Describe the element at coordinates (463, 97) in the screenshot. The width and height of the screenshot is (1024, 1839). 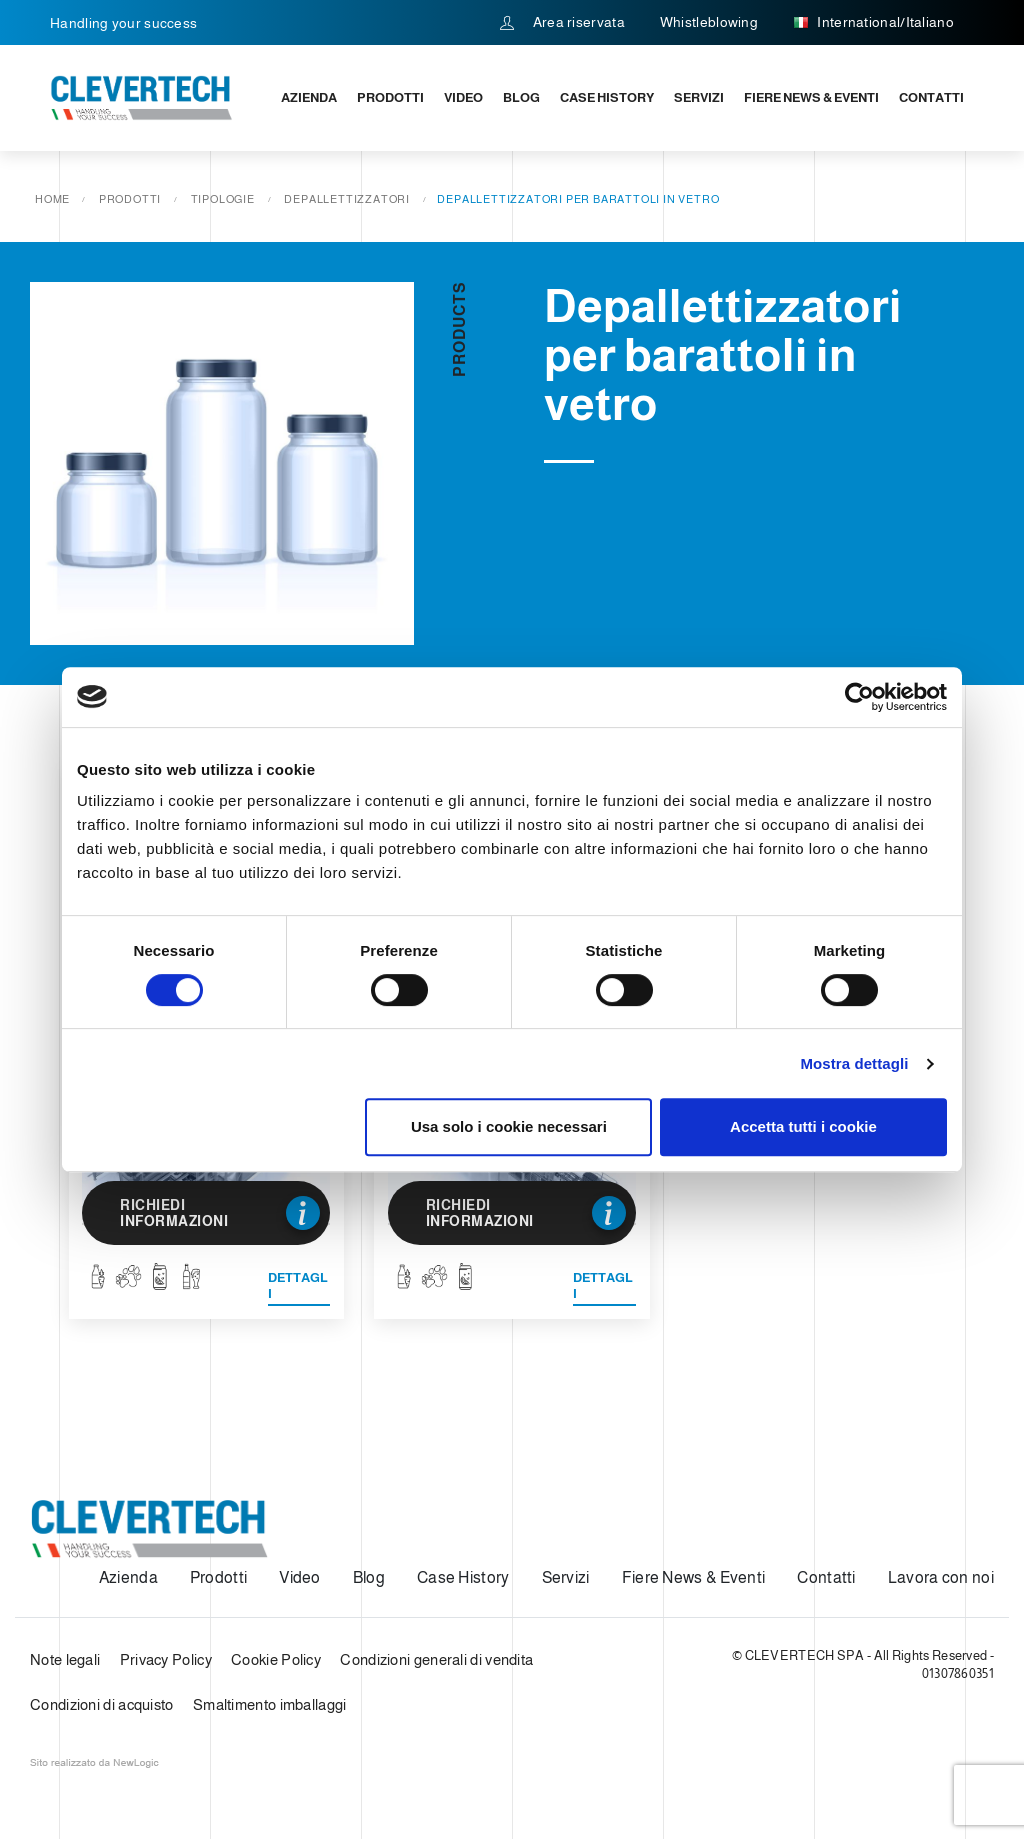
I see `Video` at that location.